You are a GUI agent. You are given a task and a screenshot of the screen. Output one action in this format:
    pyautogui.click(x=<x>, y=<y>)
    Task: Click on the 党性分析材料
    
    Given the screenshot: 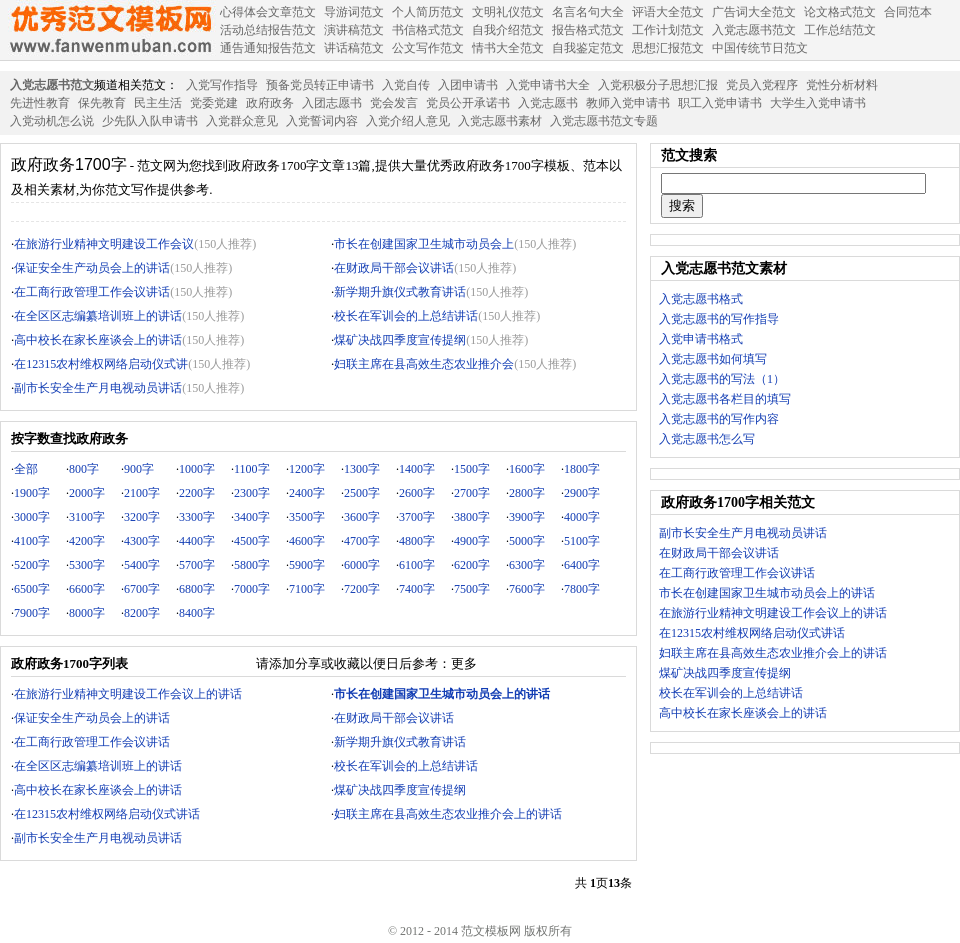 What is the action you would take?
    pyautogui.click(x=842, y=85)
    